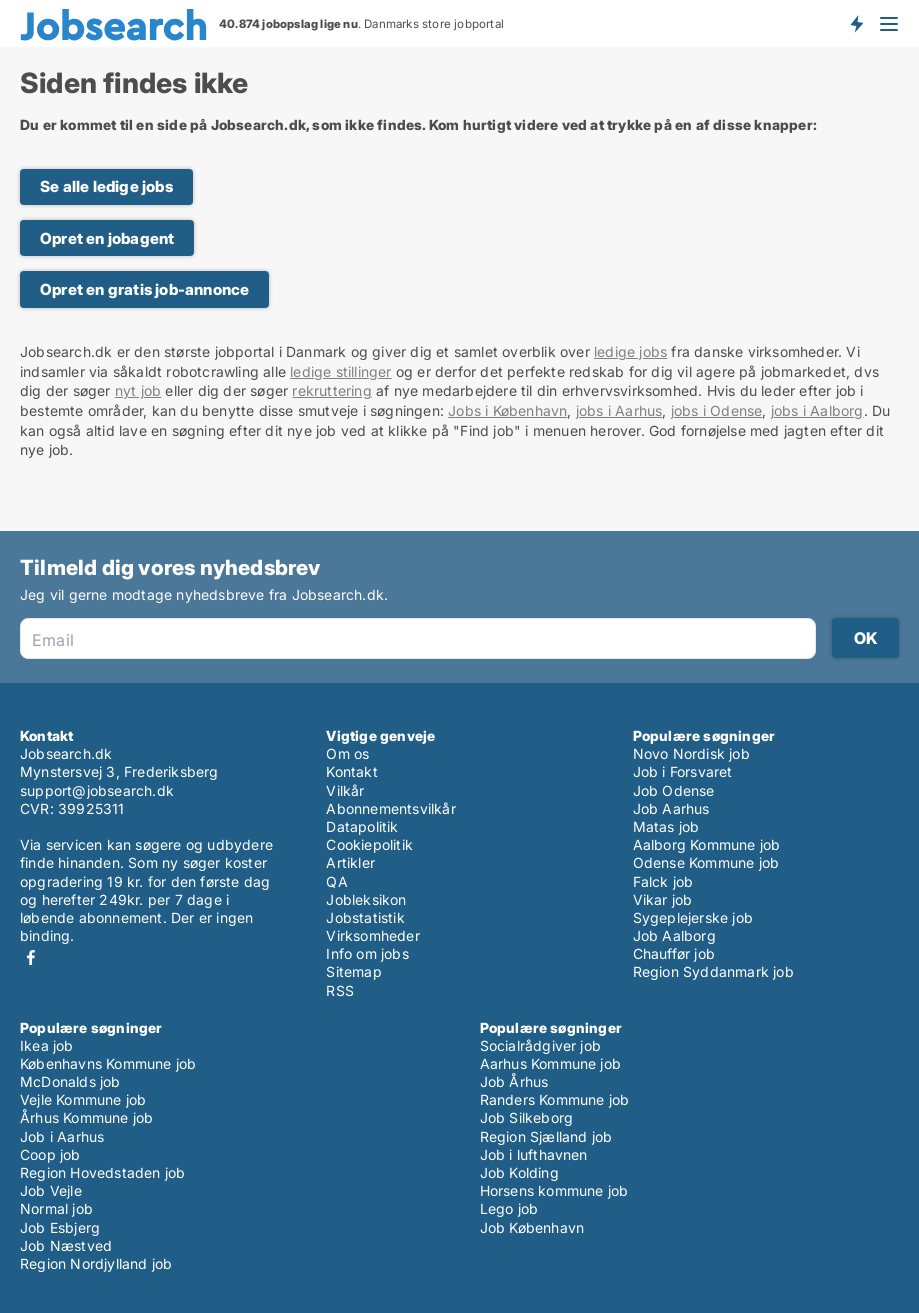 The image size is (919, 1313). Describe the element at coordinates (56, 1208) in the screenshot. I see `Normal job` at that location.